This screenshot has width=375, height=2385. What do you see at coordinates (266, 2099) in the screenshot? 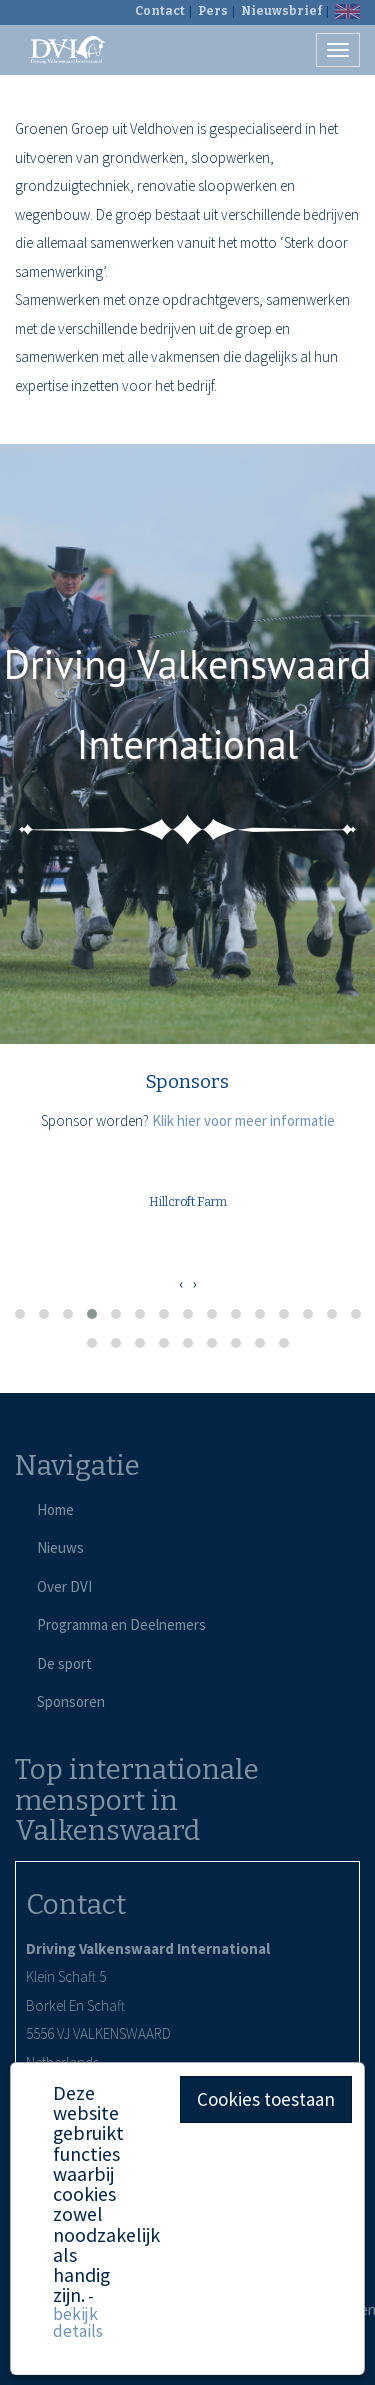
I see `Cookies toestaan` at bounding box center [266, 2099].